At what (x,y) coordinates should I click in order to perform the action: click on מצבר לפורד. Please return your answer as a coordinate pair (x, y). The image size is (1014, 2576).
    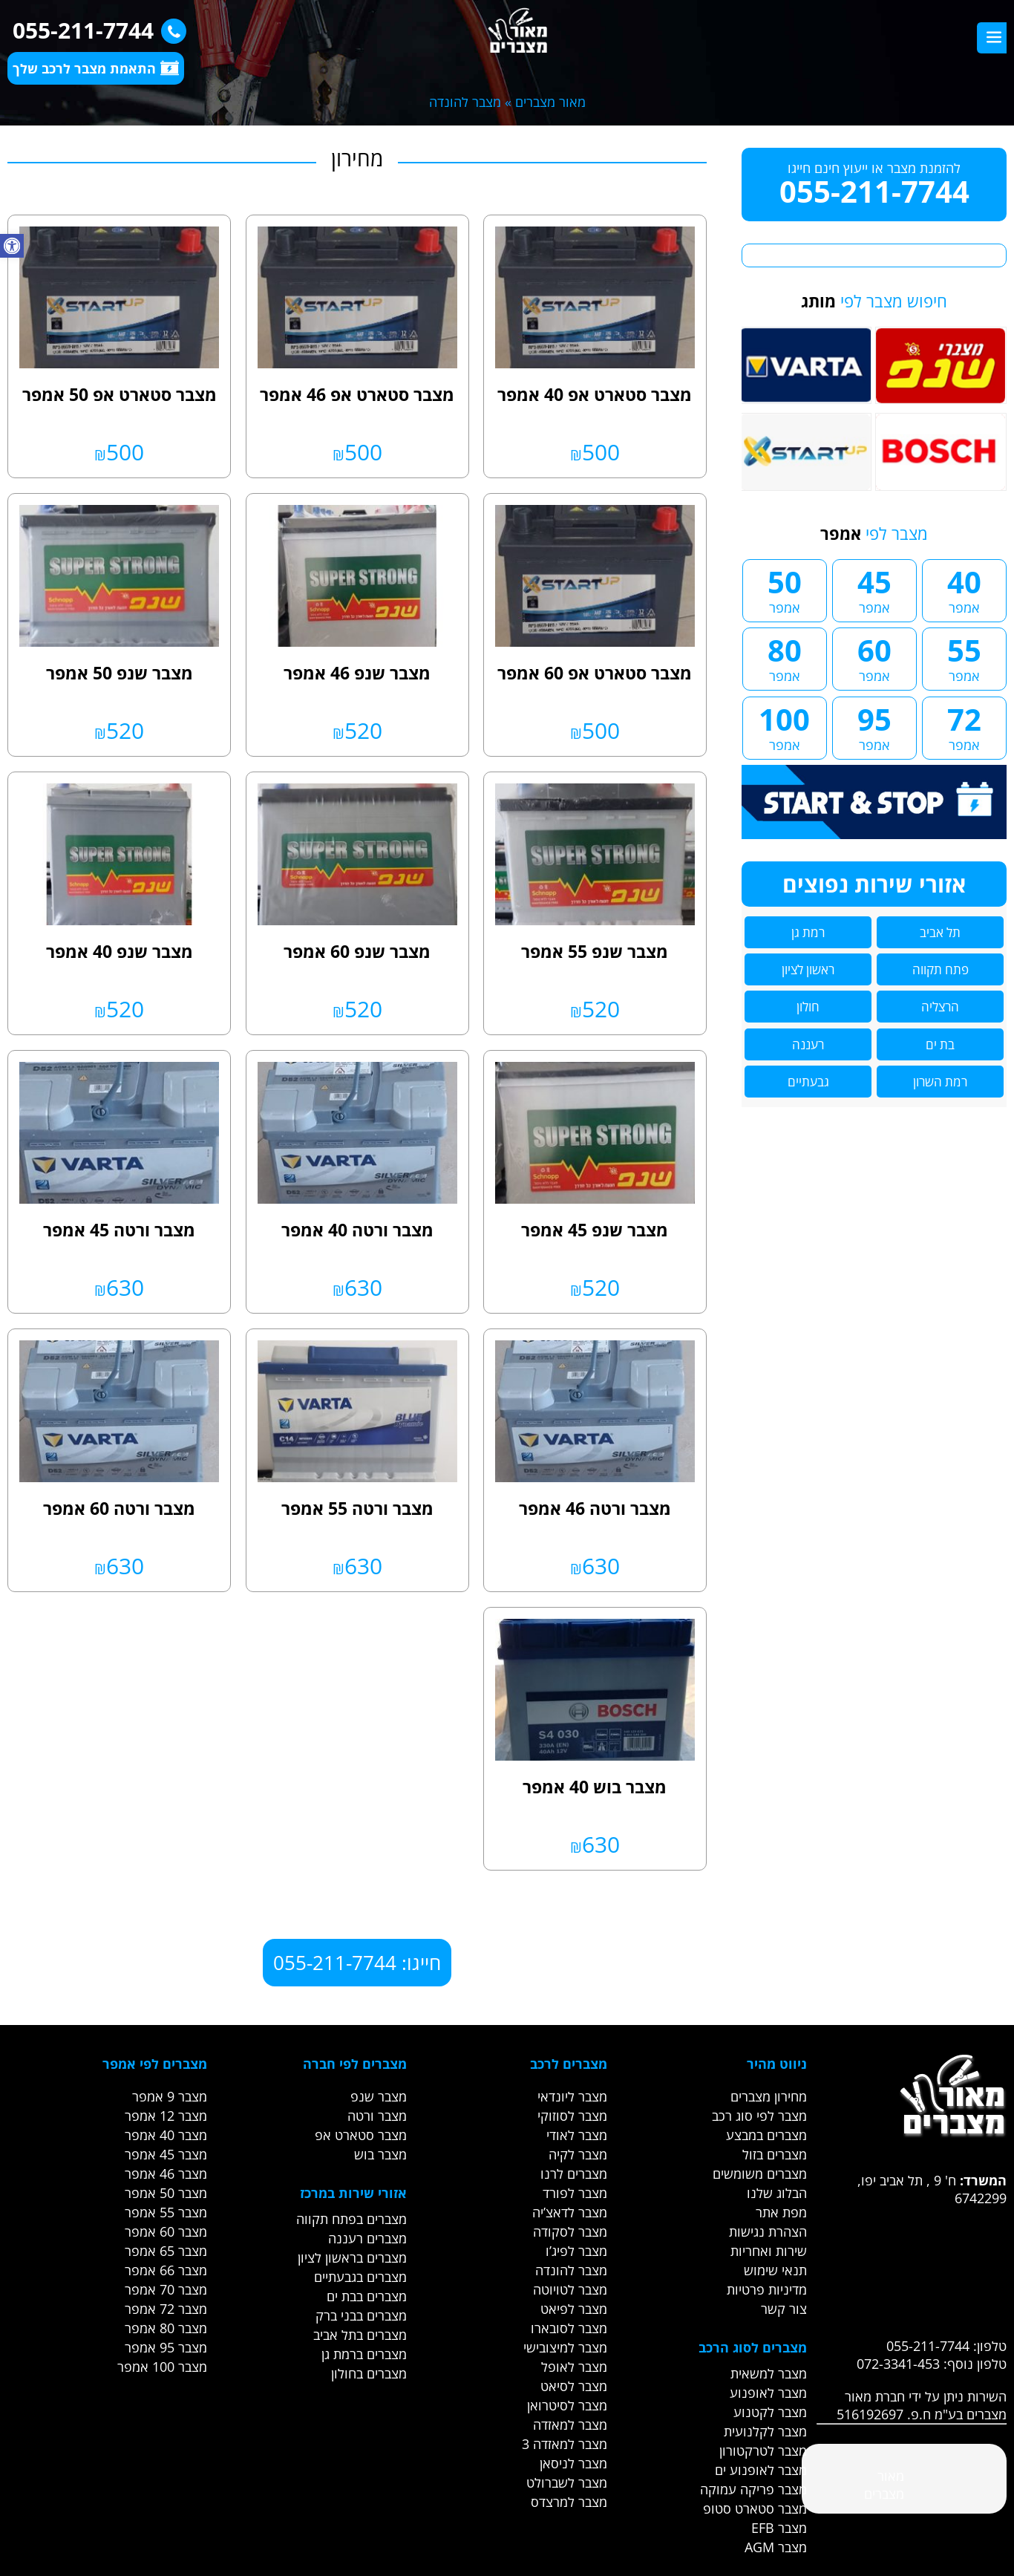
    Looking at the image, I should click on (575, 2193).